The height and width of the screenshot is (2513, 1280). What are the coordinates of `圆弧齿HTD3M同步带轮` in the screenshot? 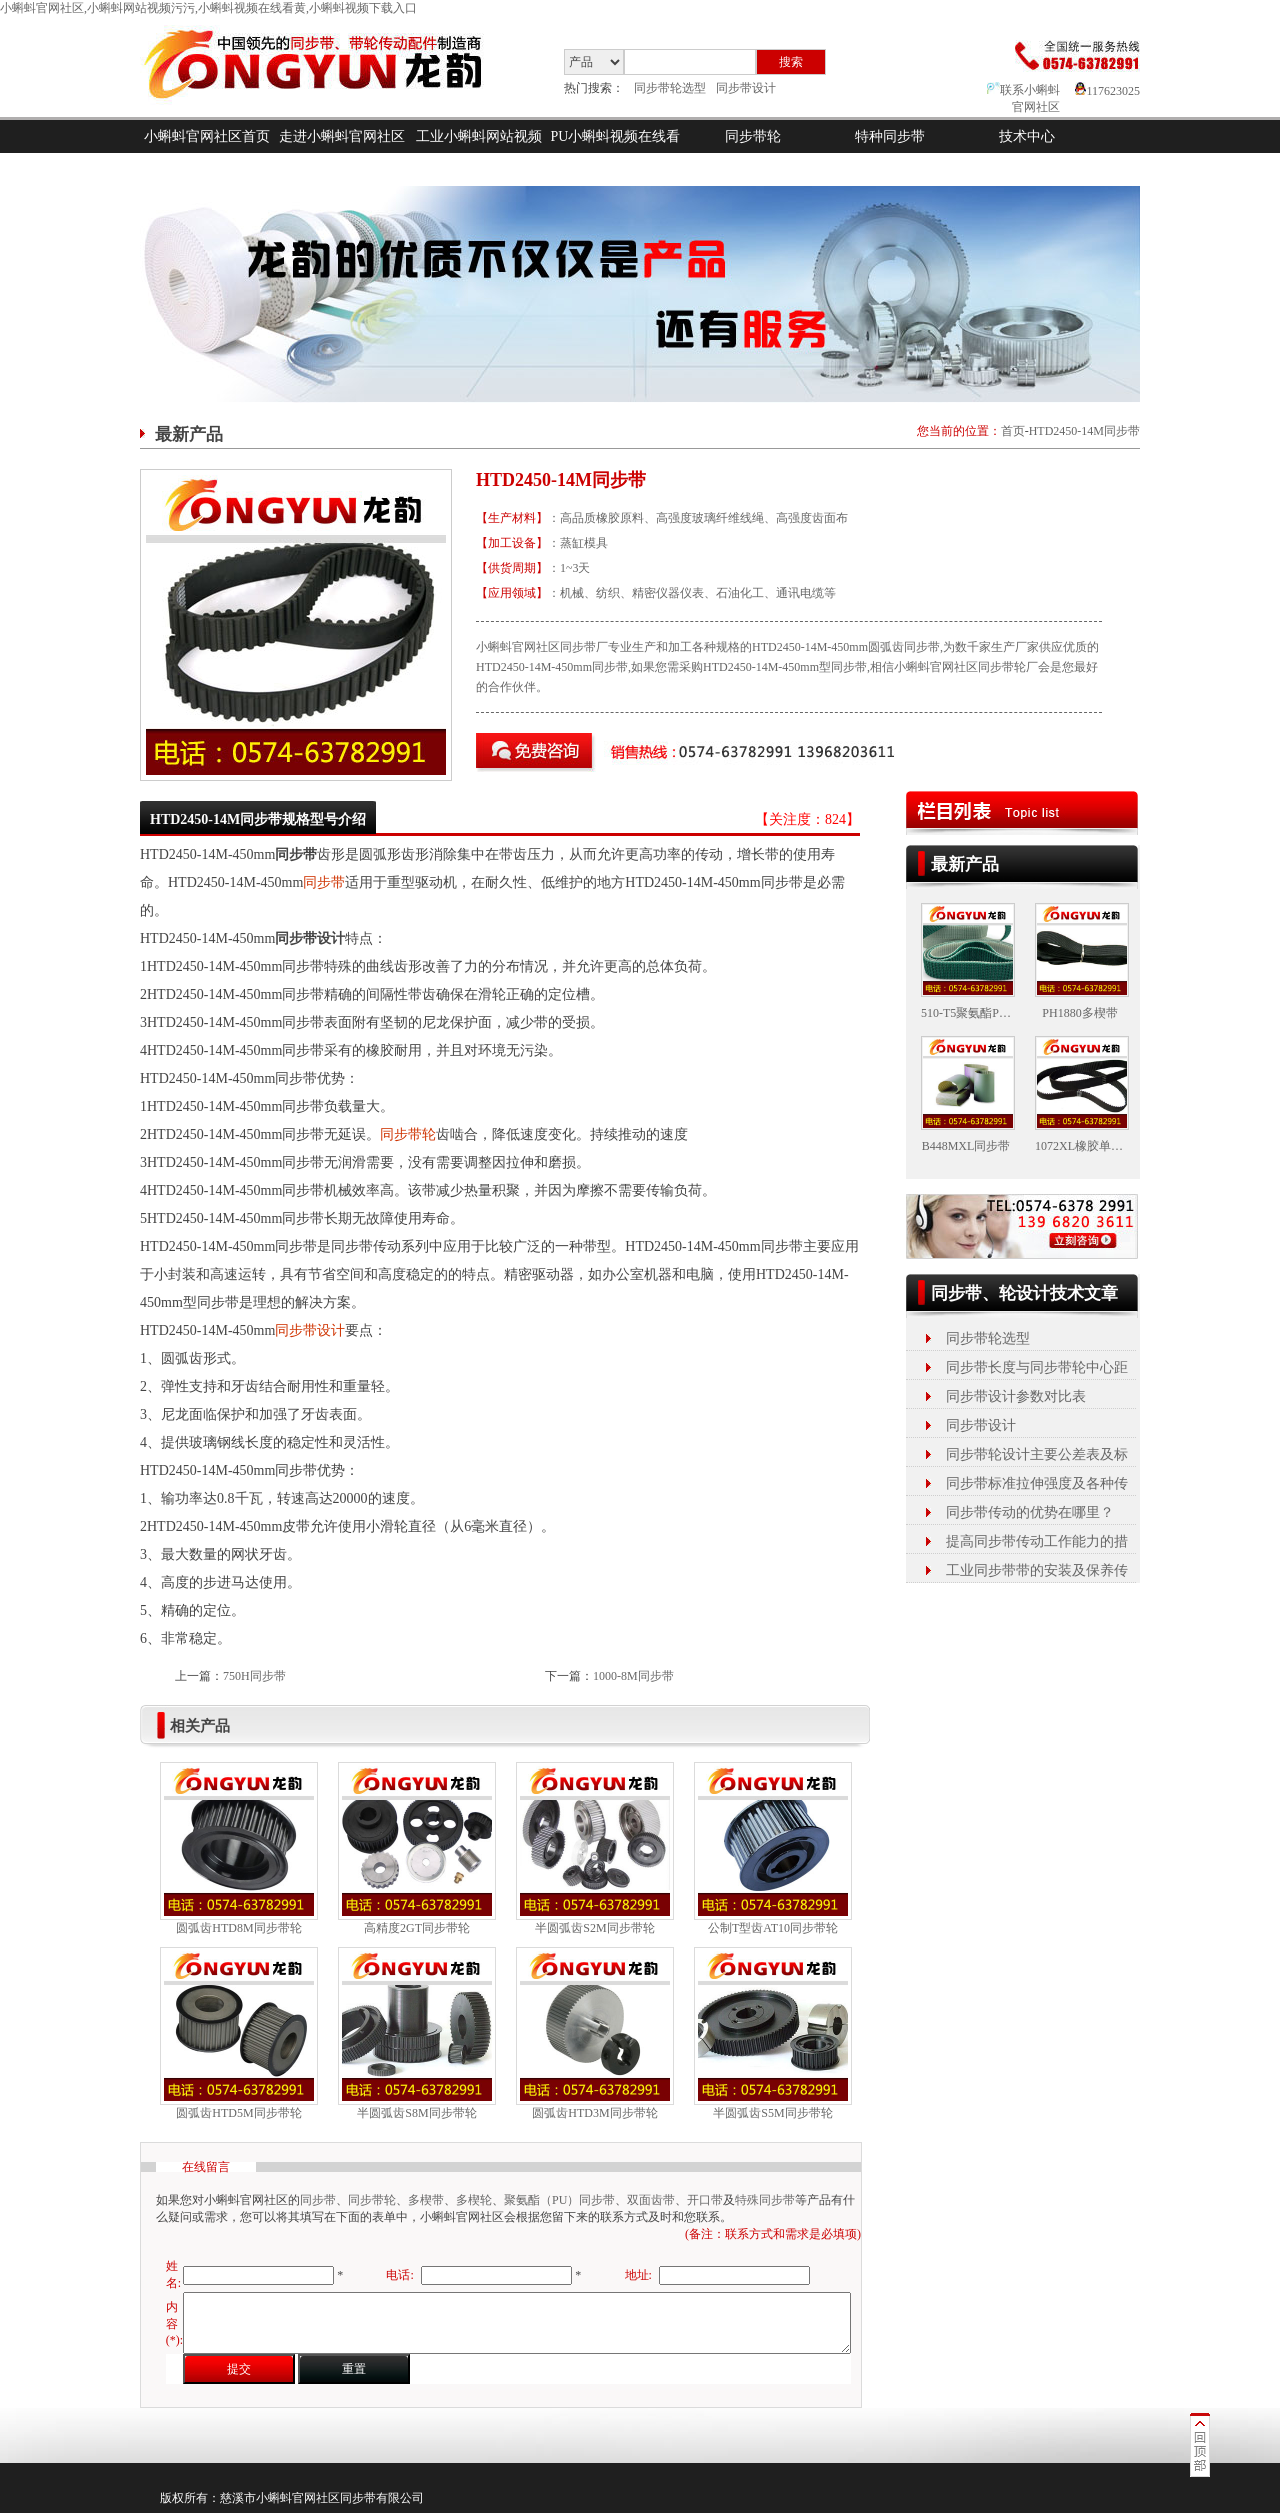 It's located at (594, 2113).